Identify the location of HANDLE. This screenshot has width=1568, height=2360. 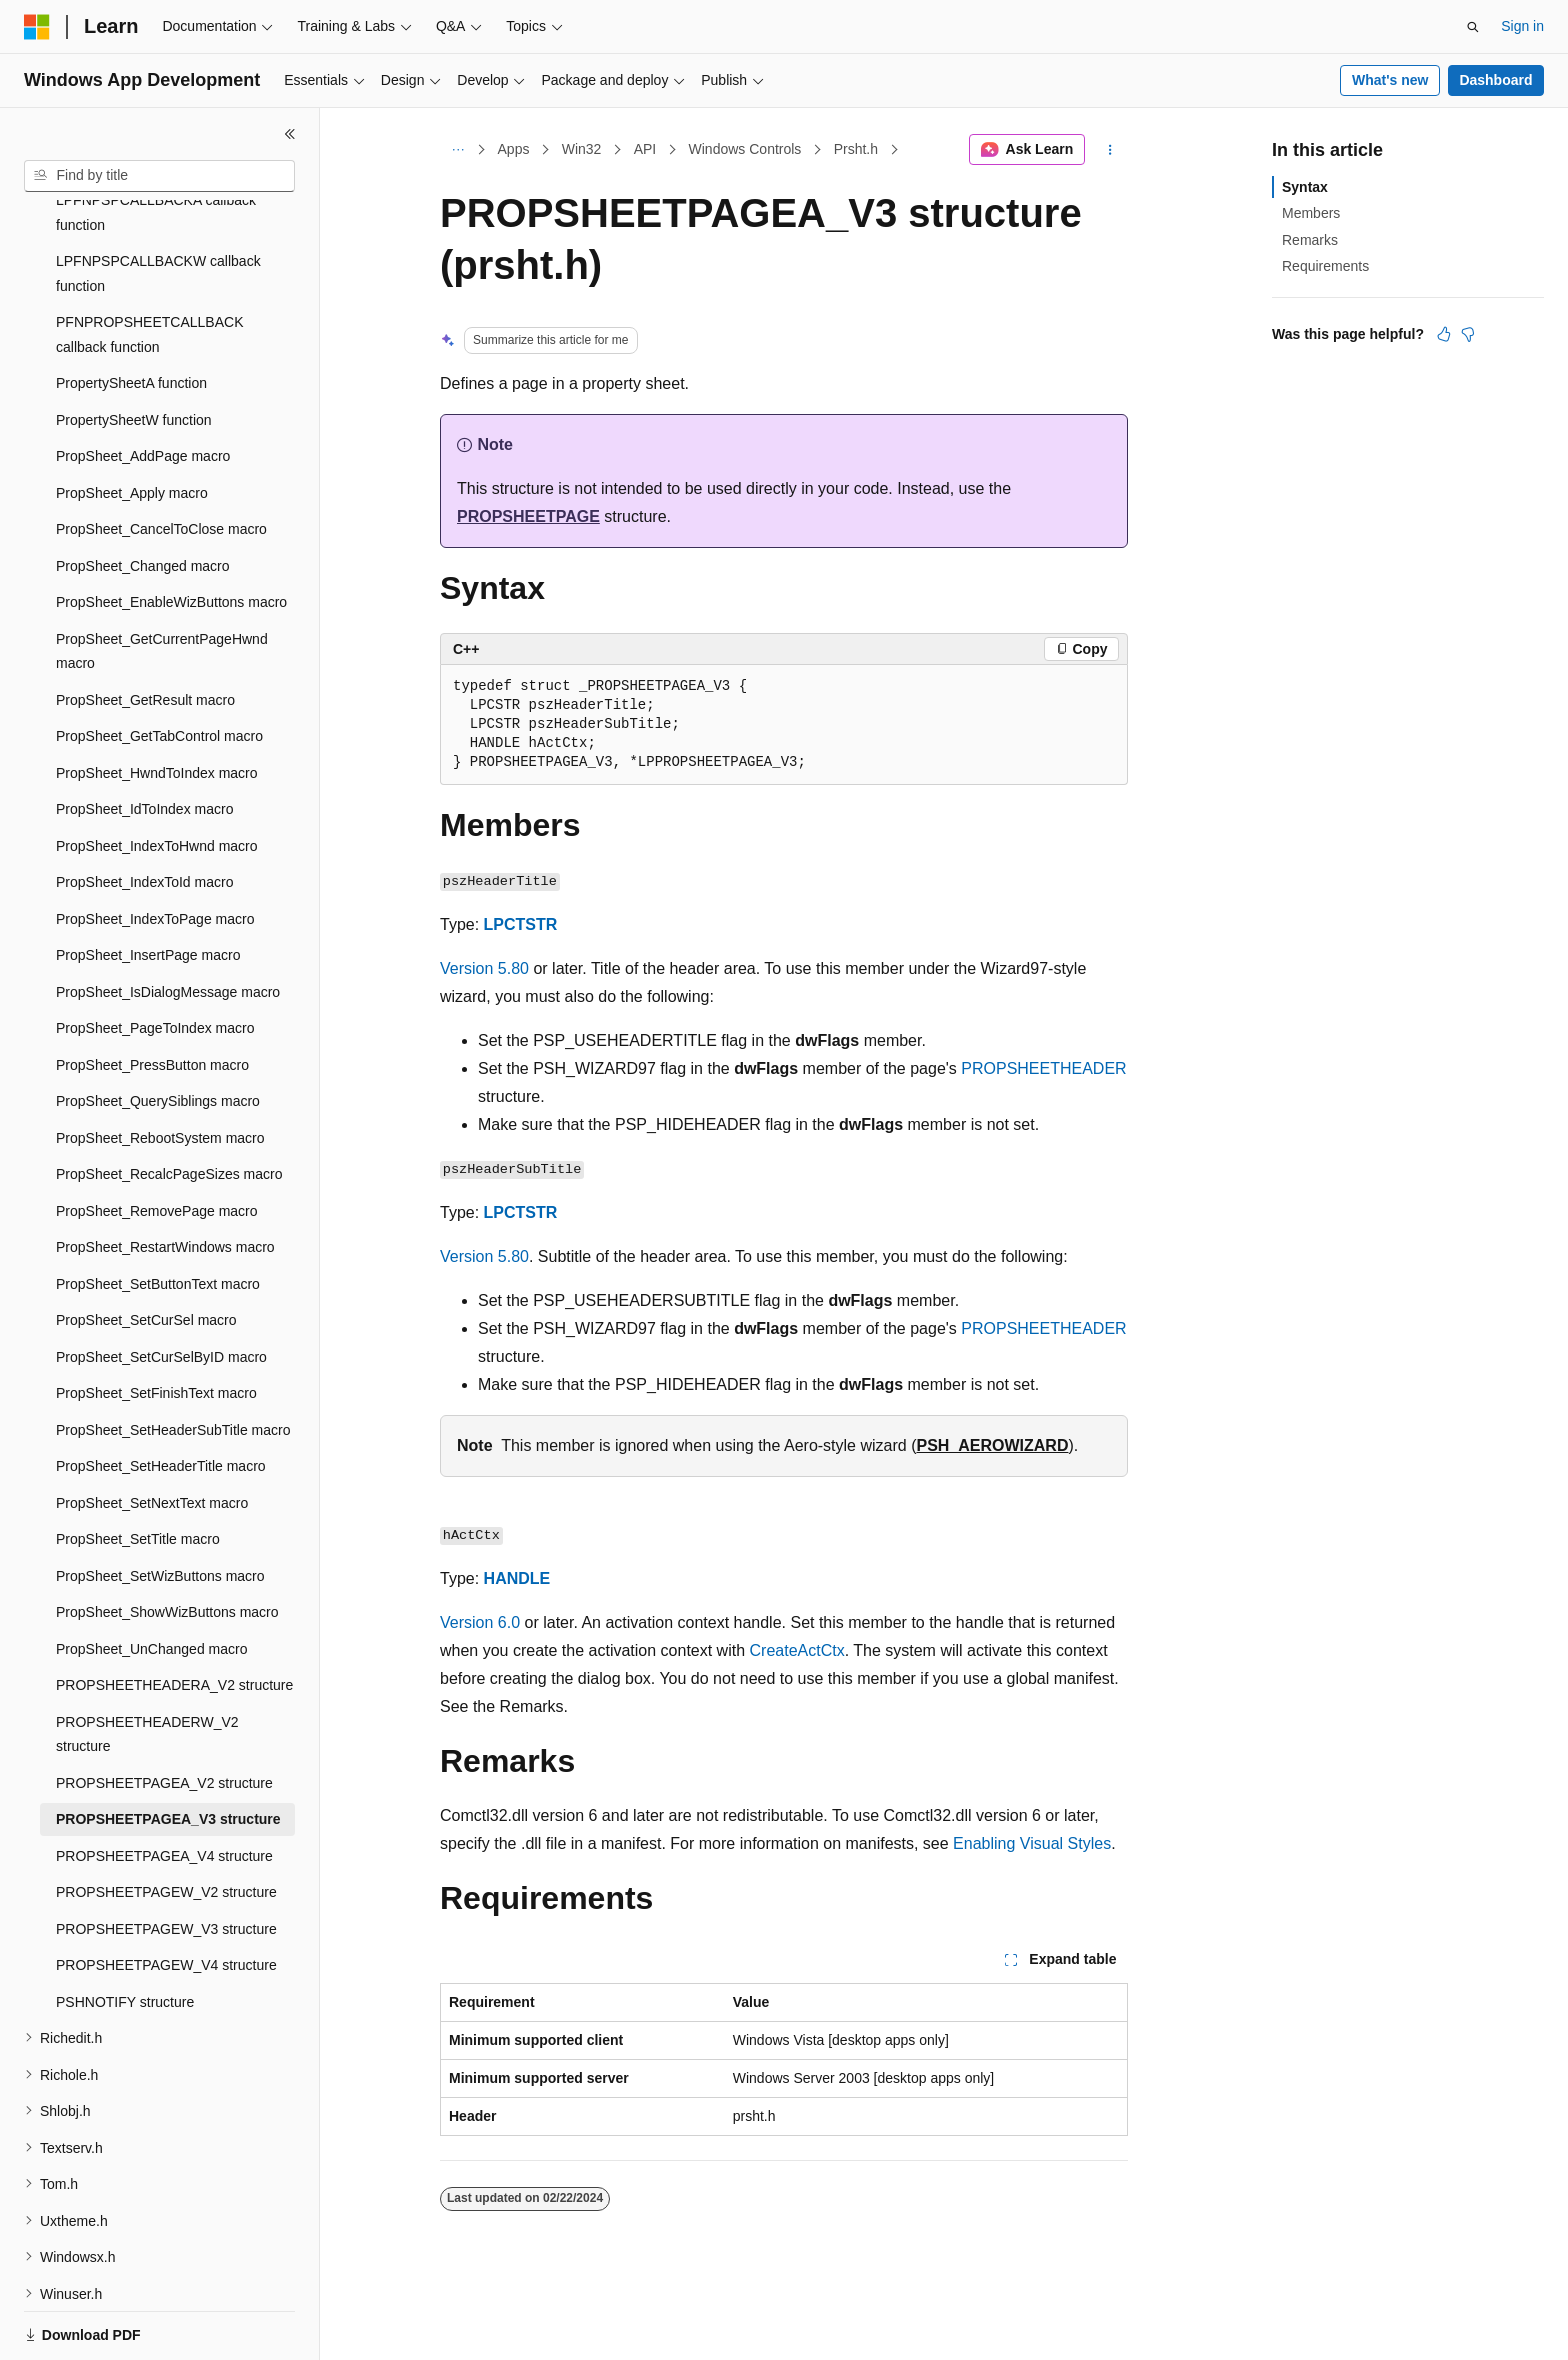
(517, 1578).